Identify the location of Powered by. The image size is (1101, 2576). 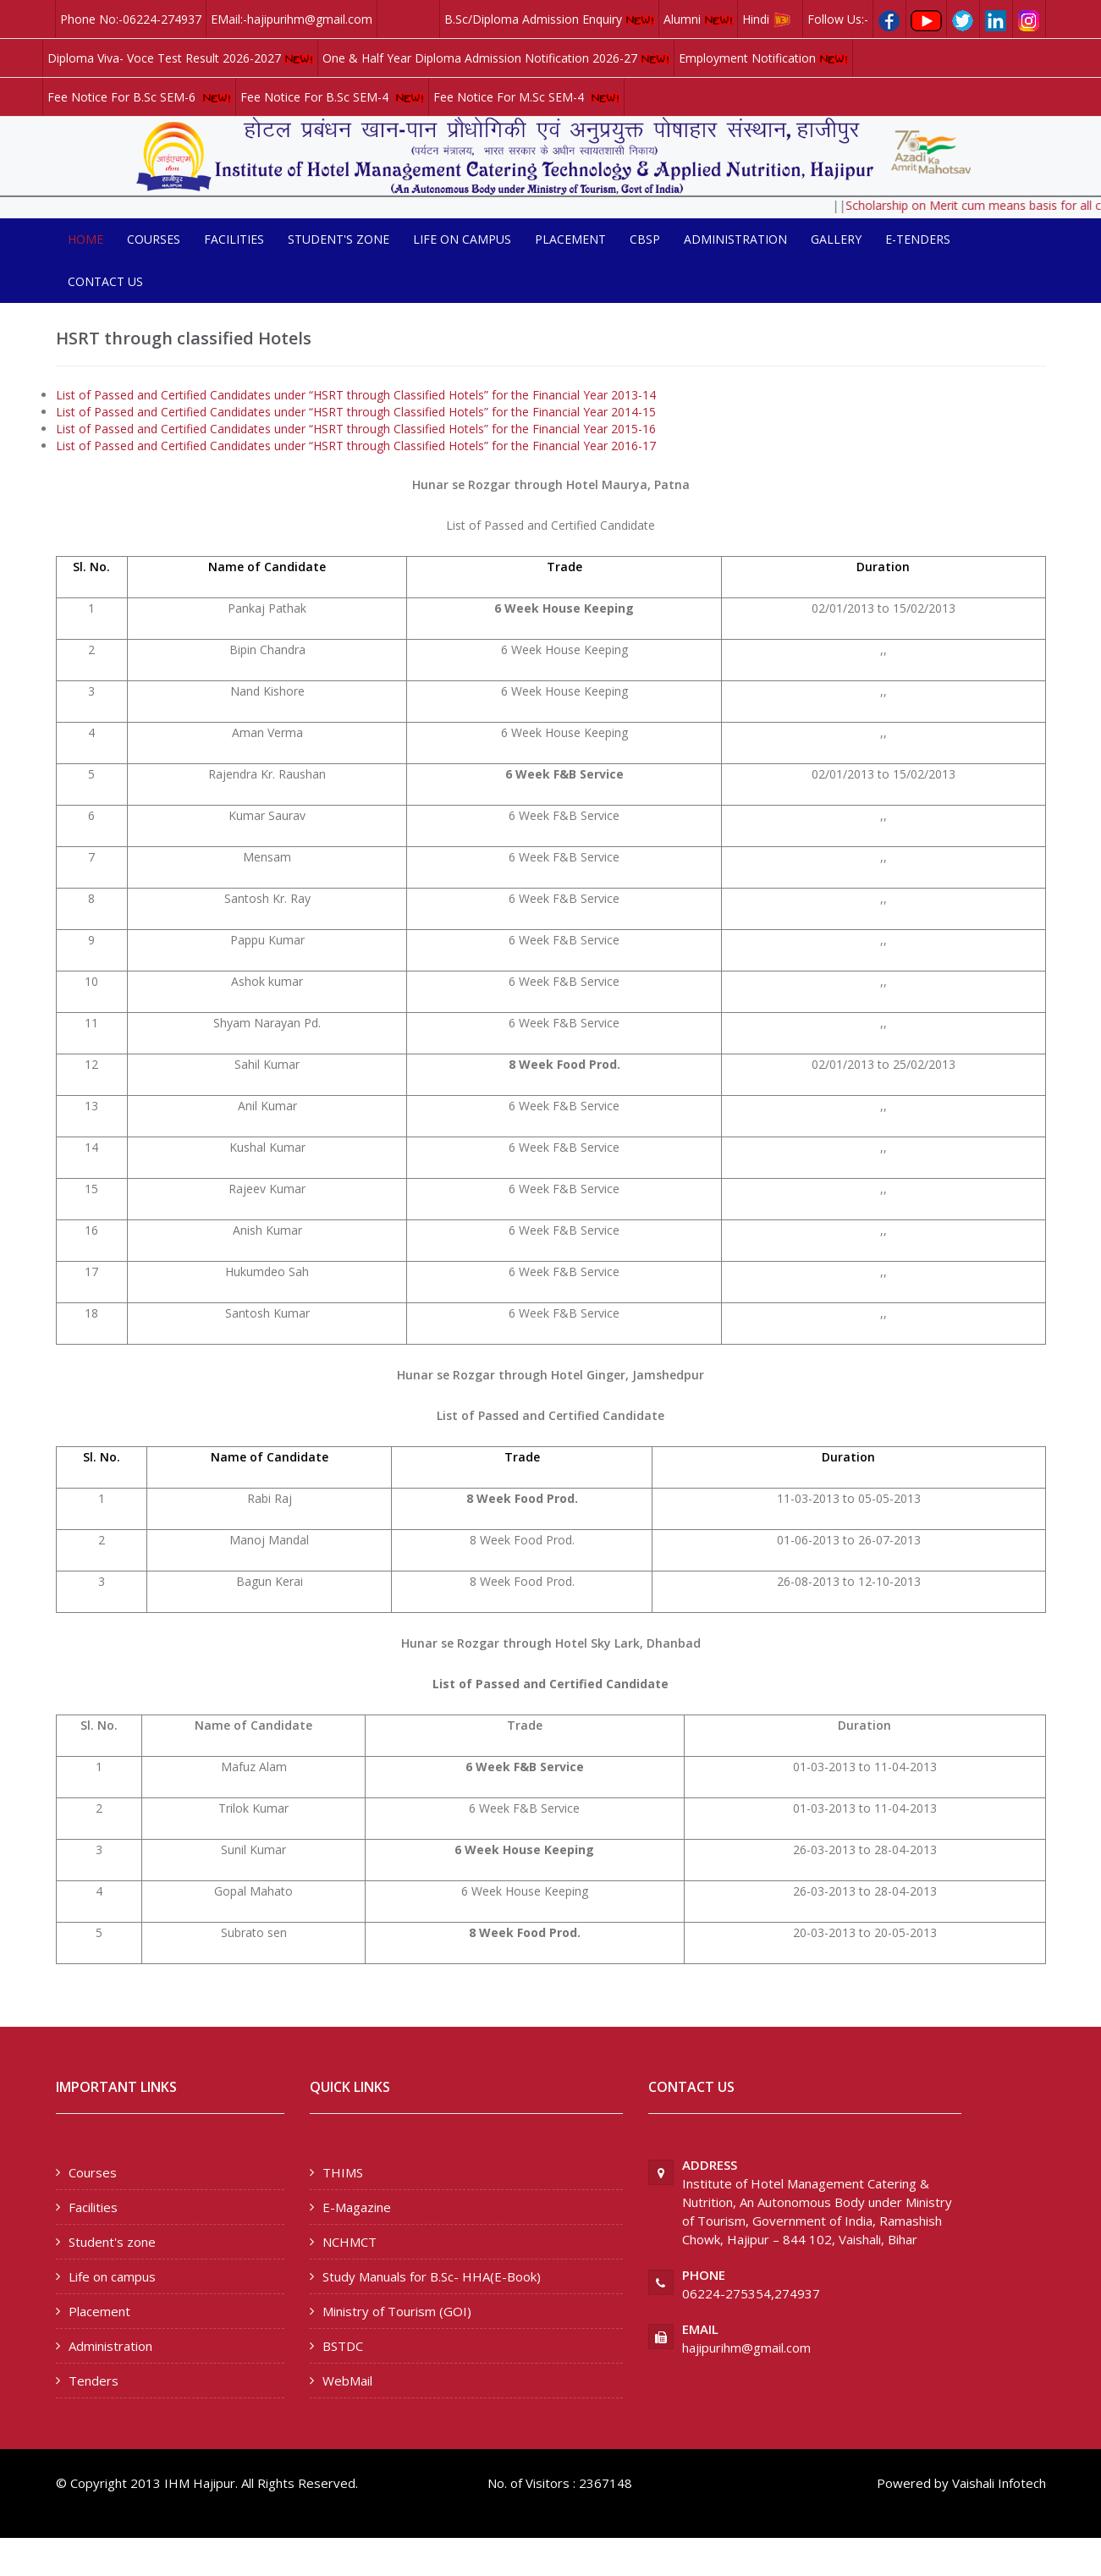
(913, 2482).